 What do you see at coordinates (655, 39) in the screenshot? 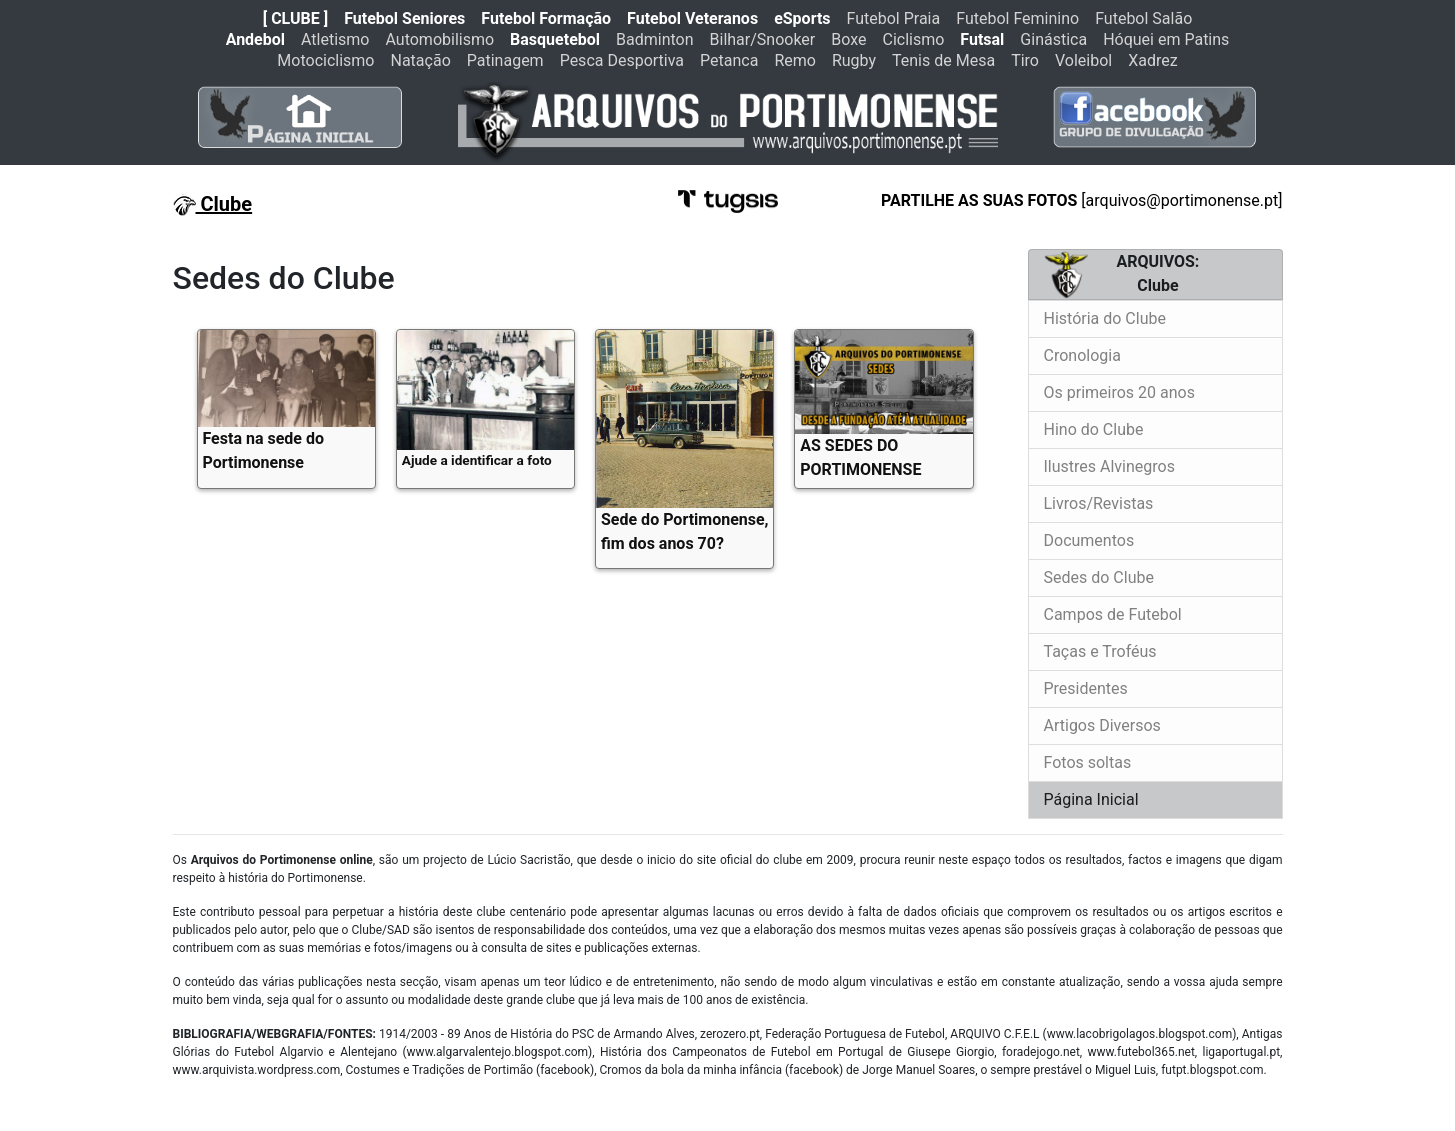
I see `Badminton` at bounding box center [655, 39].